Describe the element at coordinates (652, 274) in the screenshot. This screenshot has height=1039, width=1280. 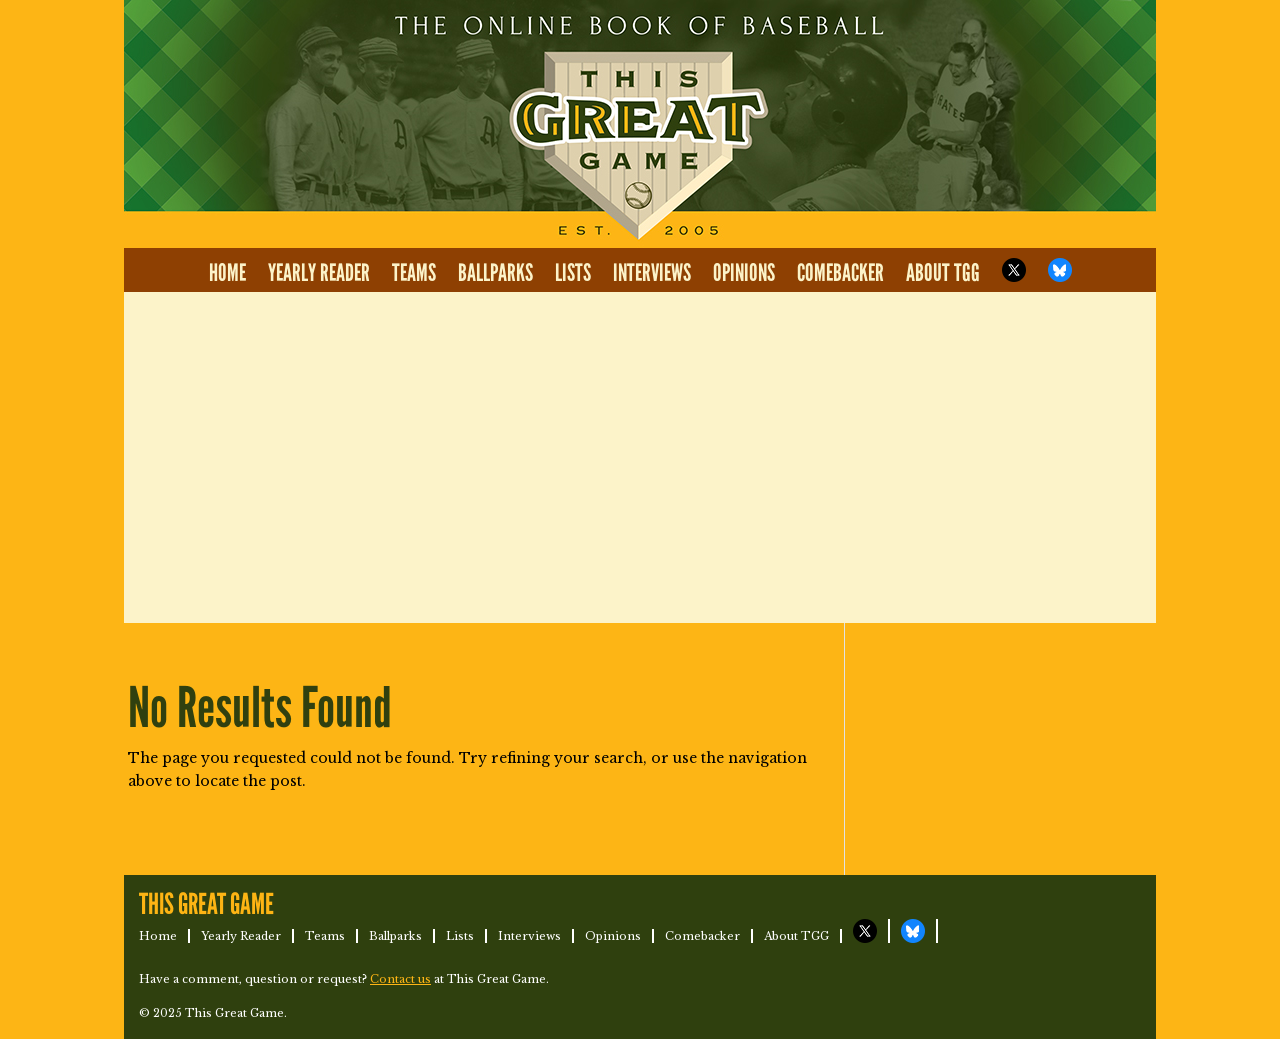
I see `Interviews` at that location.